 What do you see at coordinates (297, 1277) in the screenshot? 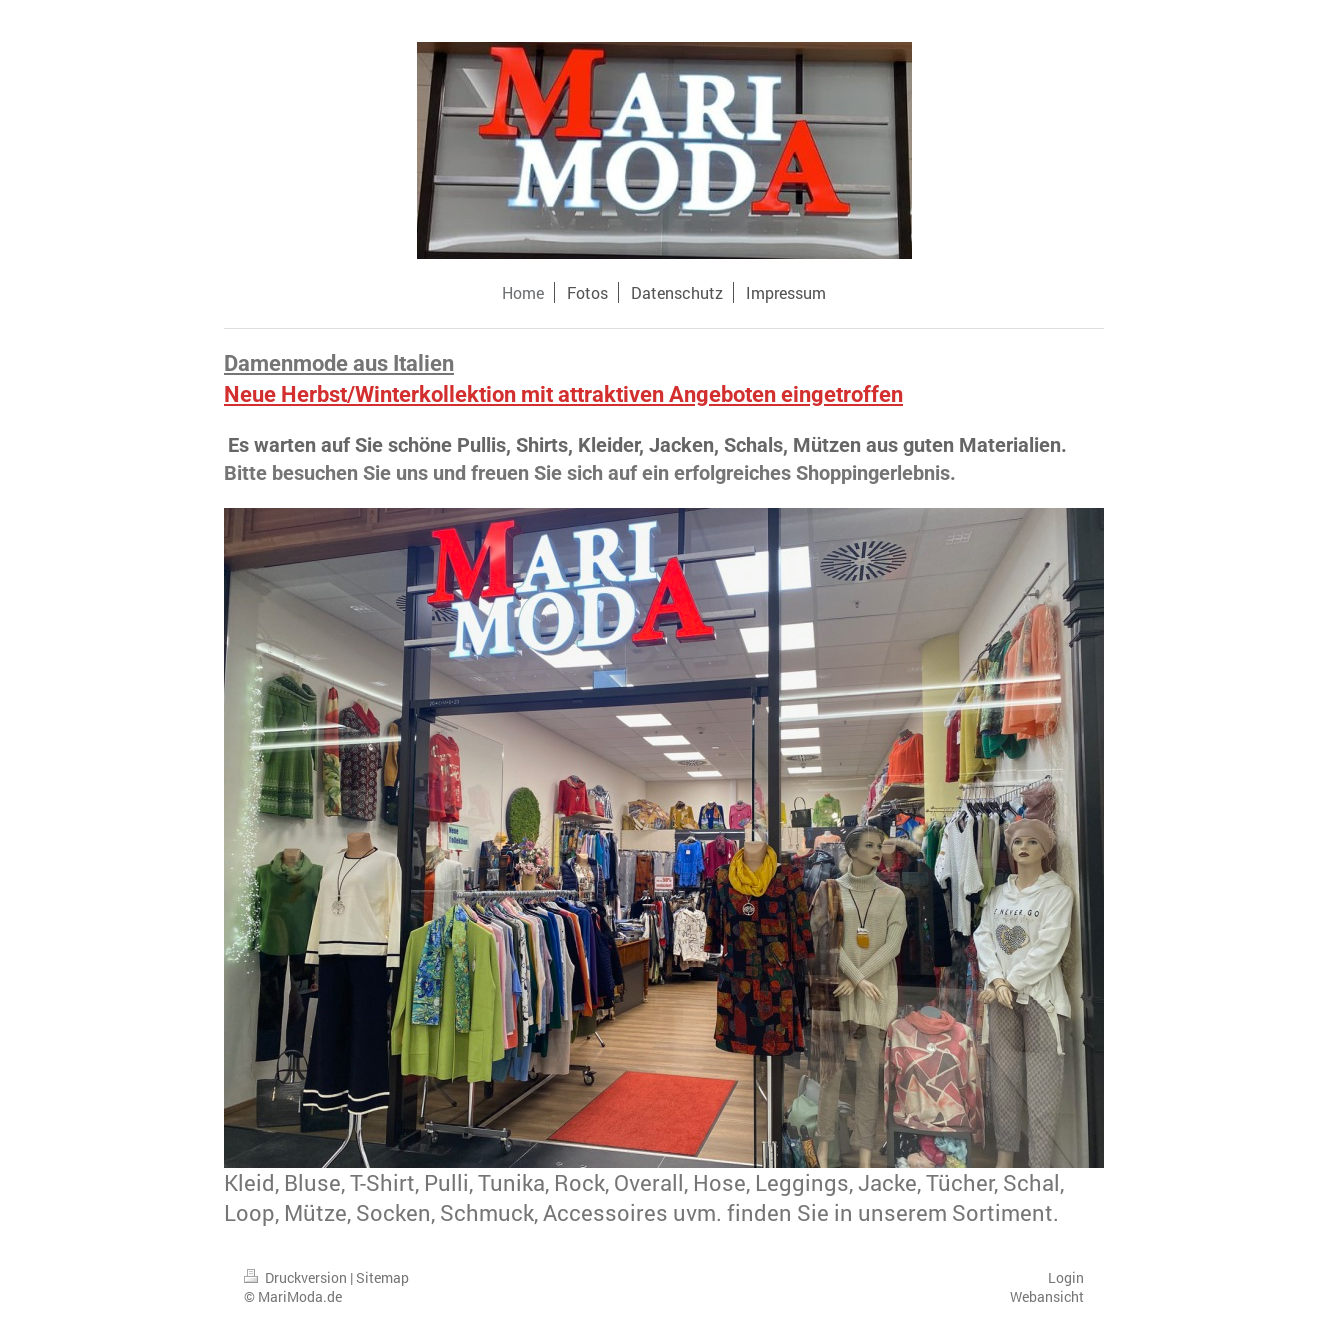
I see `Druckversion` at bounding box center [297, 1277].